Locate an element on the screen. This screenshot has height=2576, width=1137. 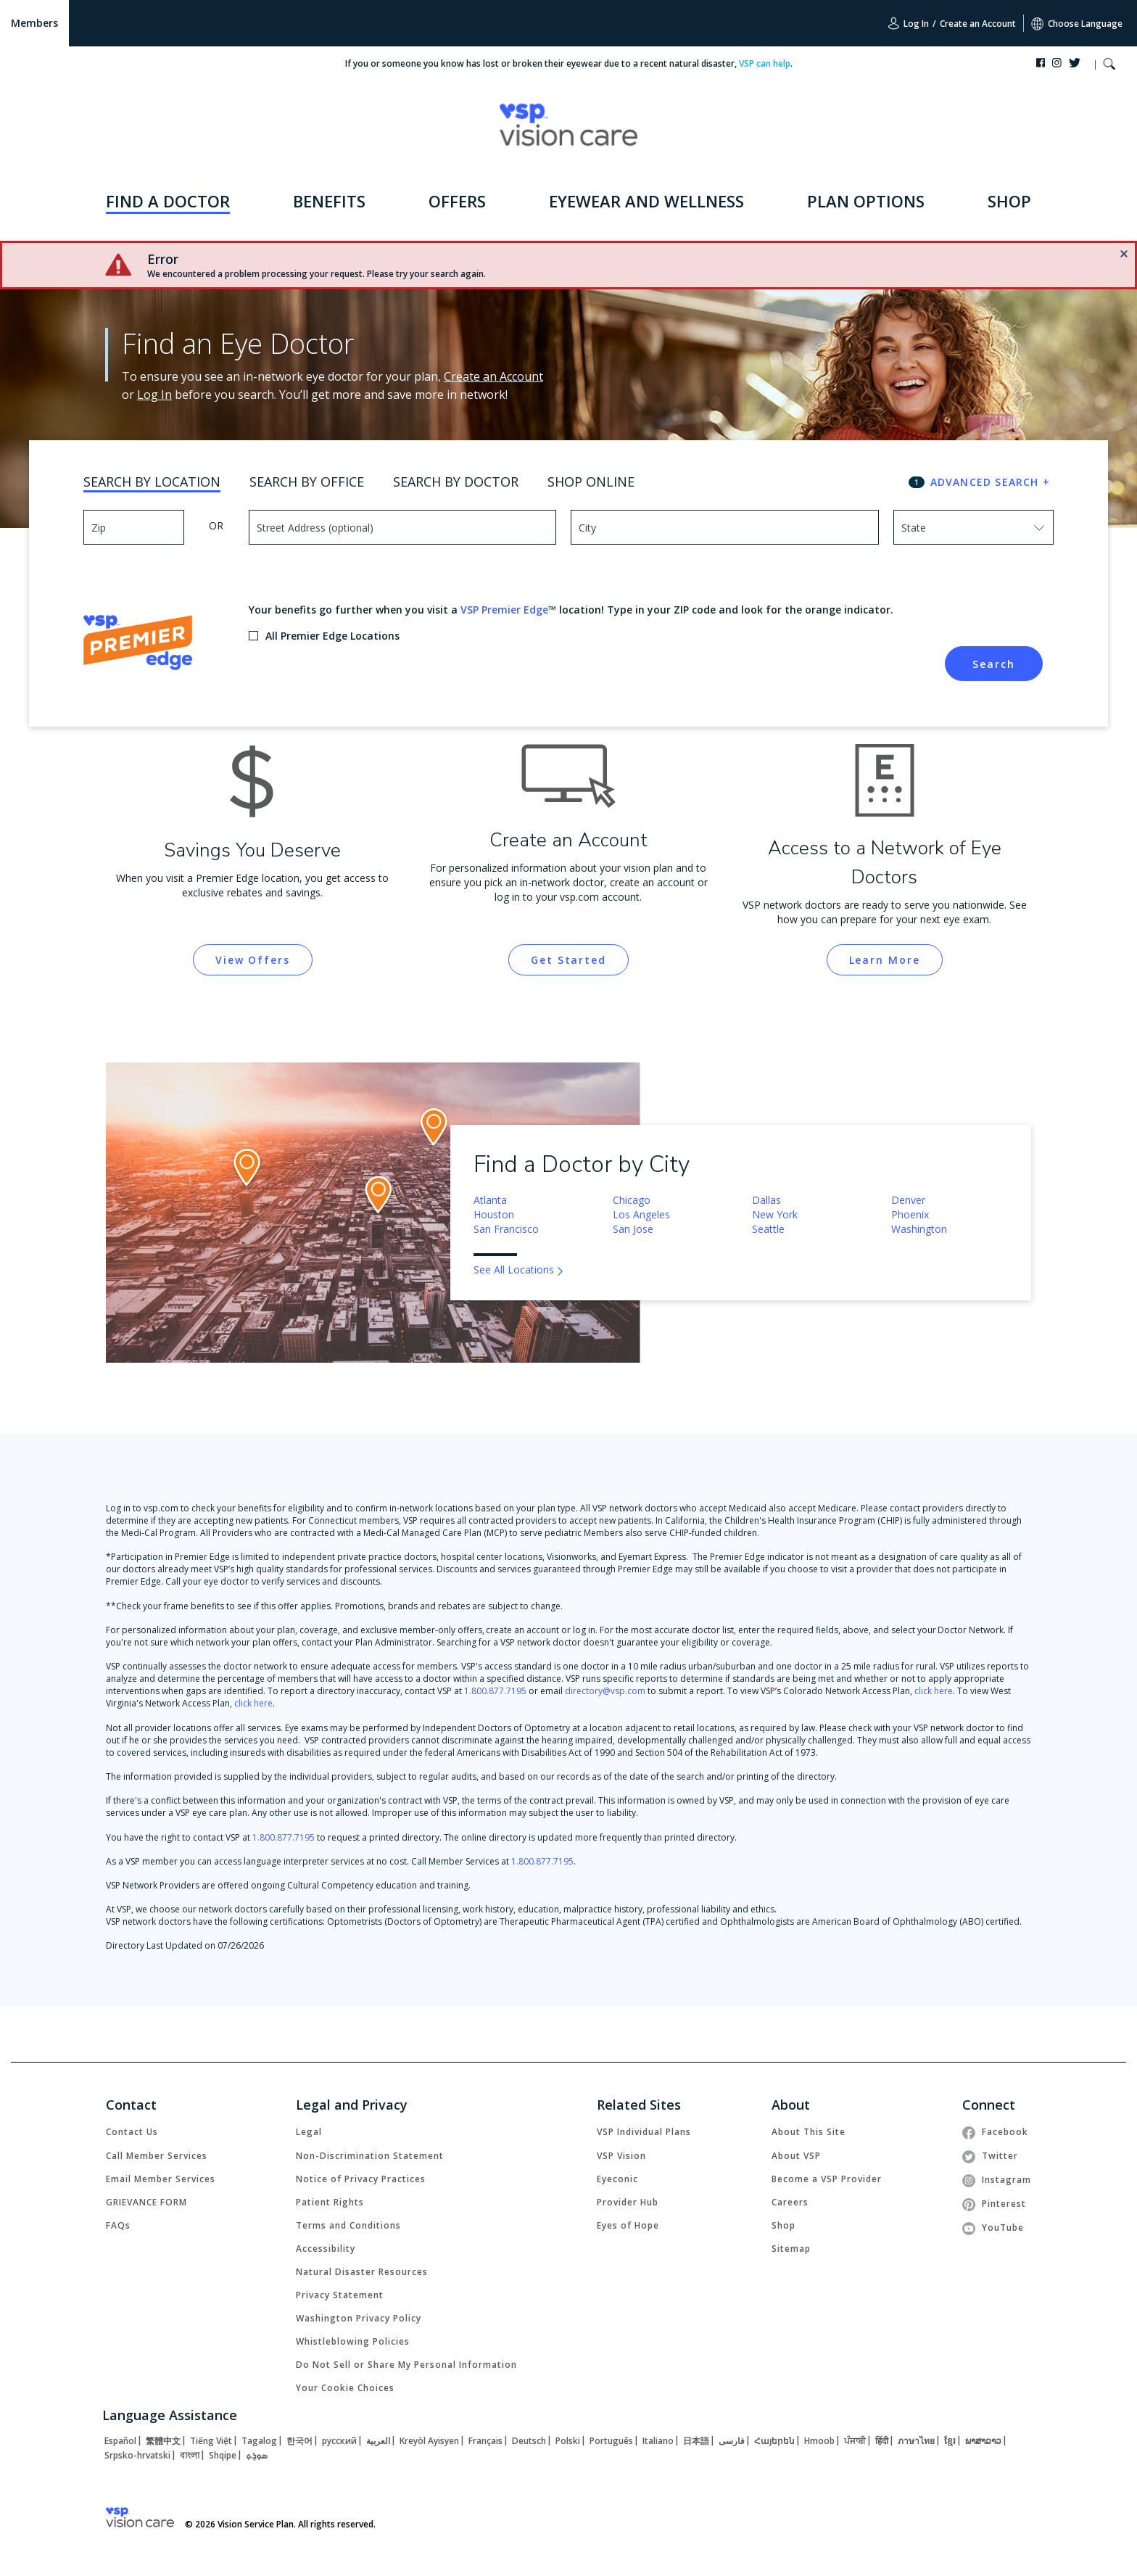
VSP Premier Edge is located at coordinates (504, 609).